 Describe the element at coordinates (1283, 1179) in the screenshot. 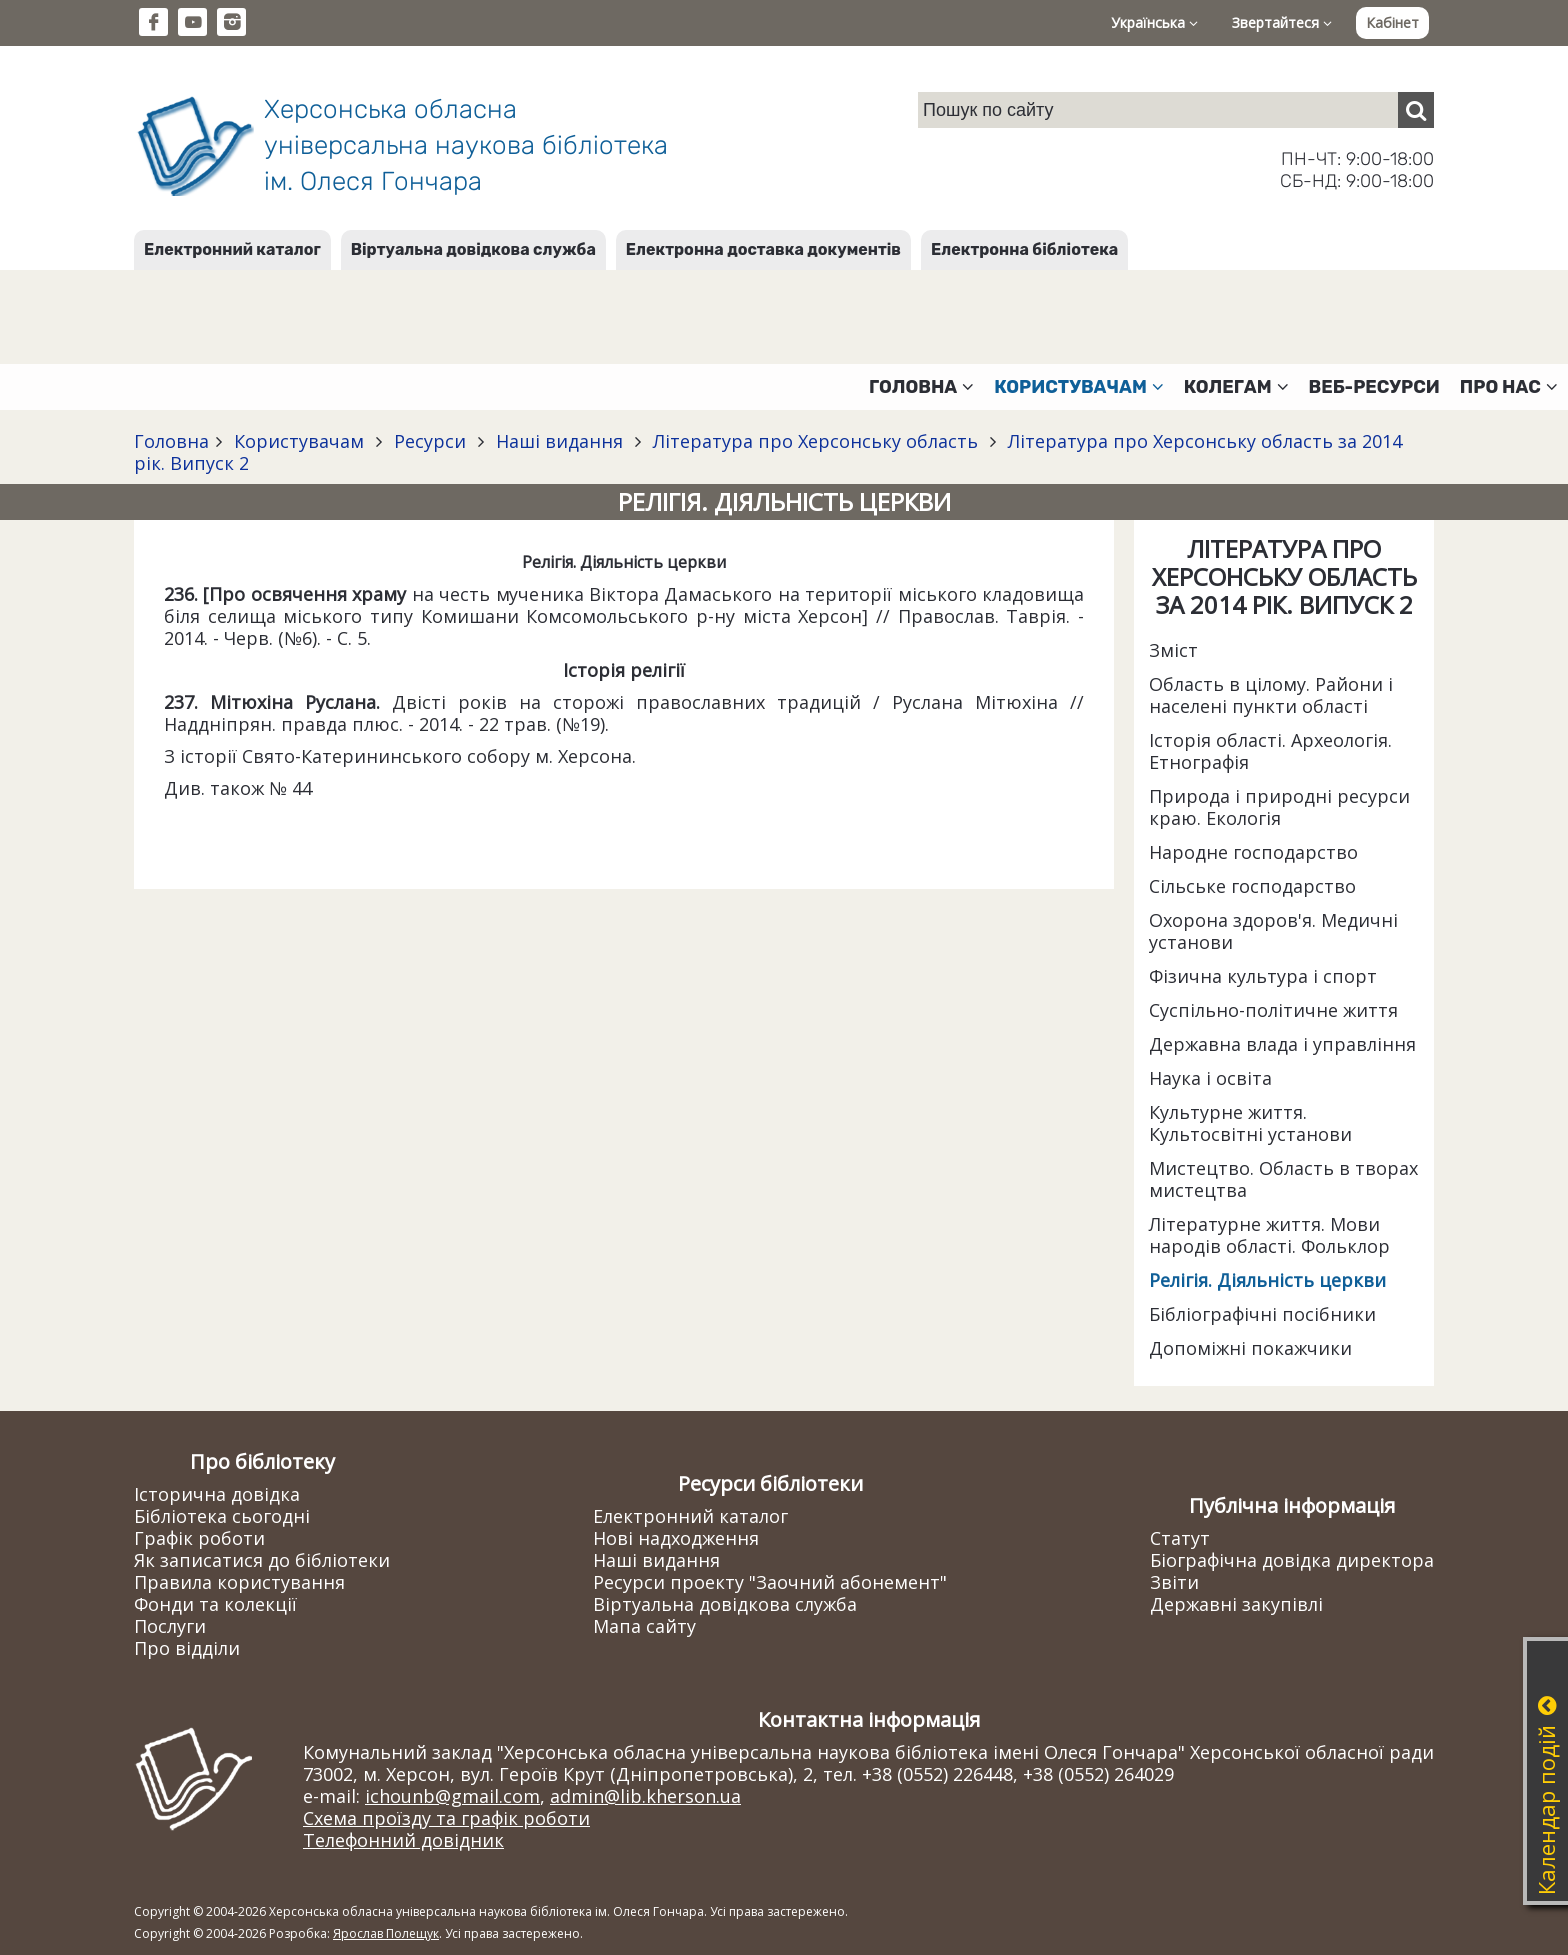

I see `Мистецтво. Область в творах мистецтва` at that location.